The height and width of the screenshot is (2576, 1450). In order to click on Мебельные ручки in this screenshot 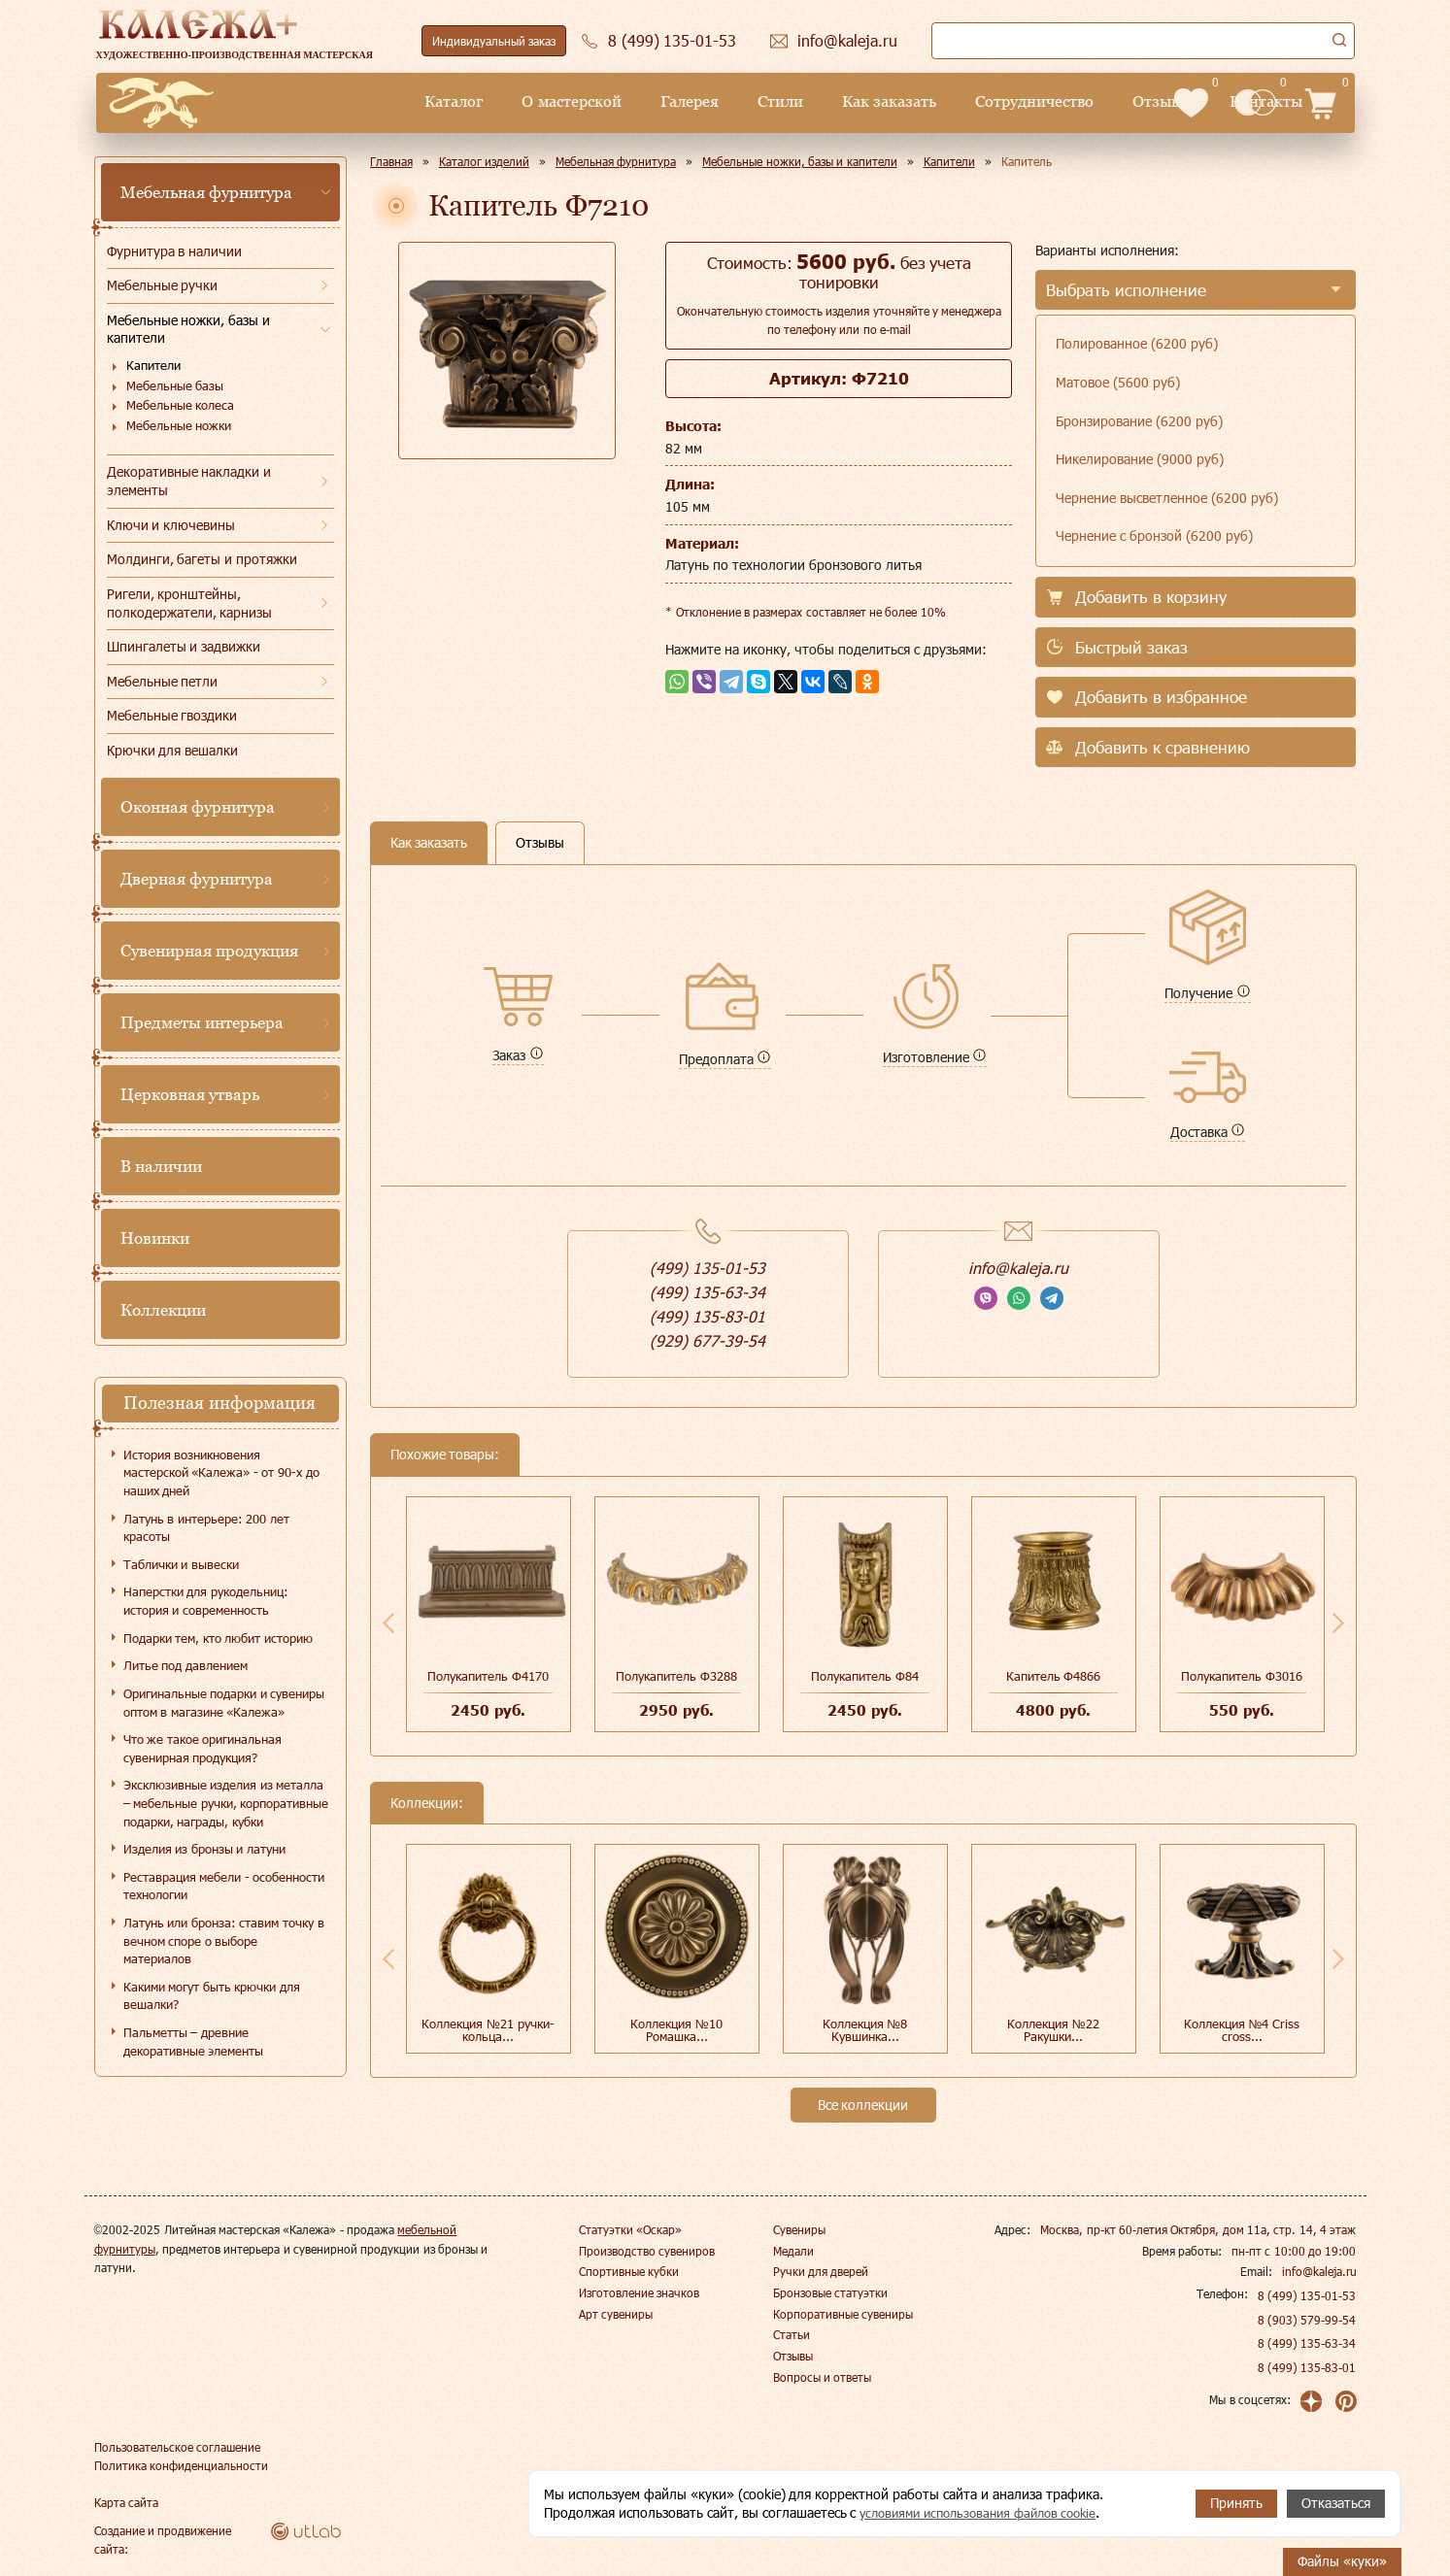, I will do `click(163, 285)`.